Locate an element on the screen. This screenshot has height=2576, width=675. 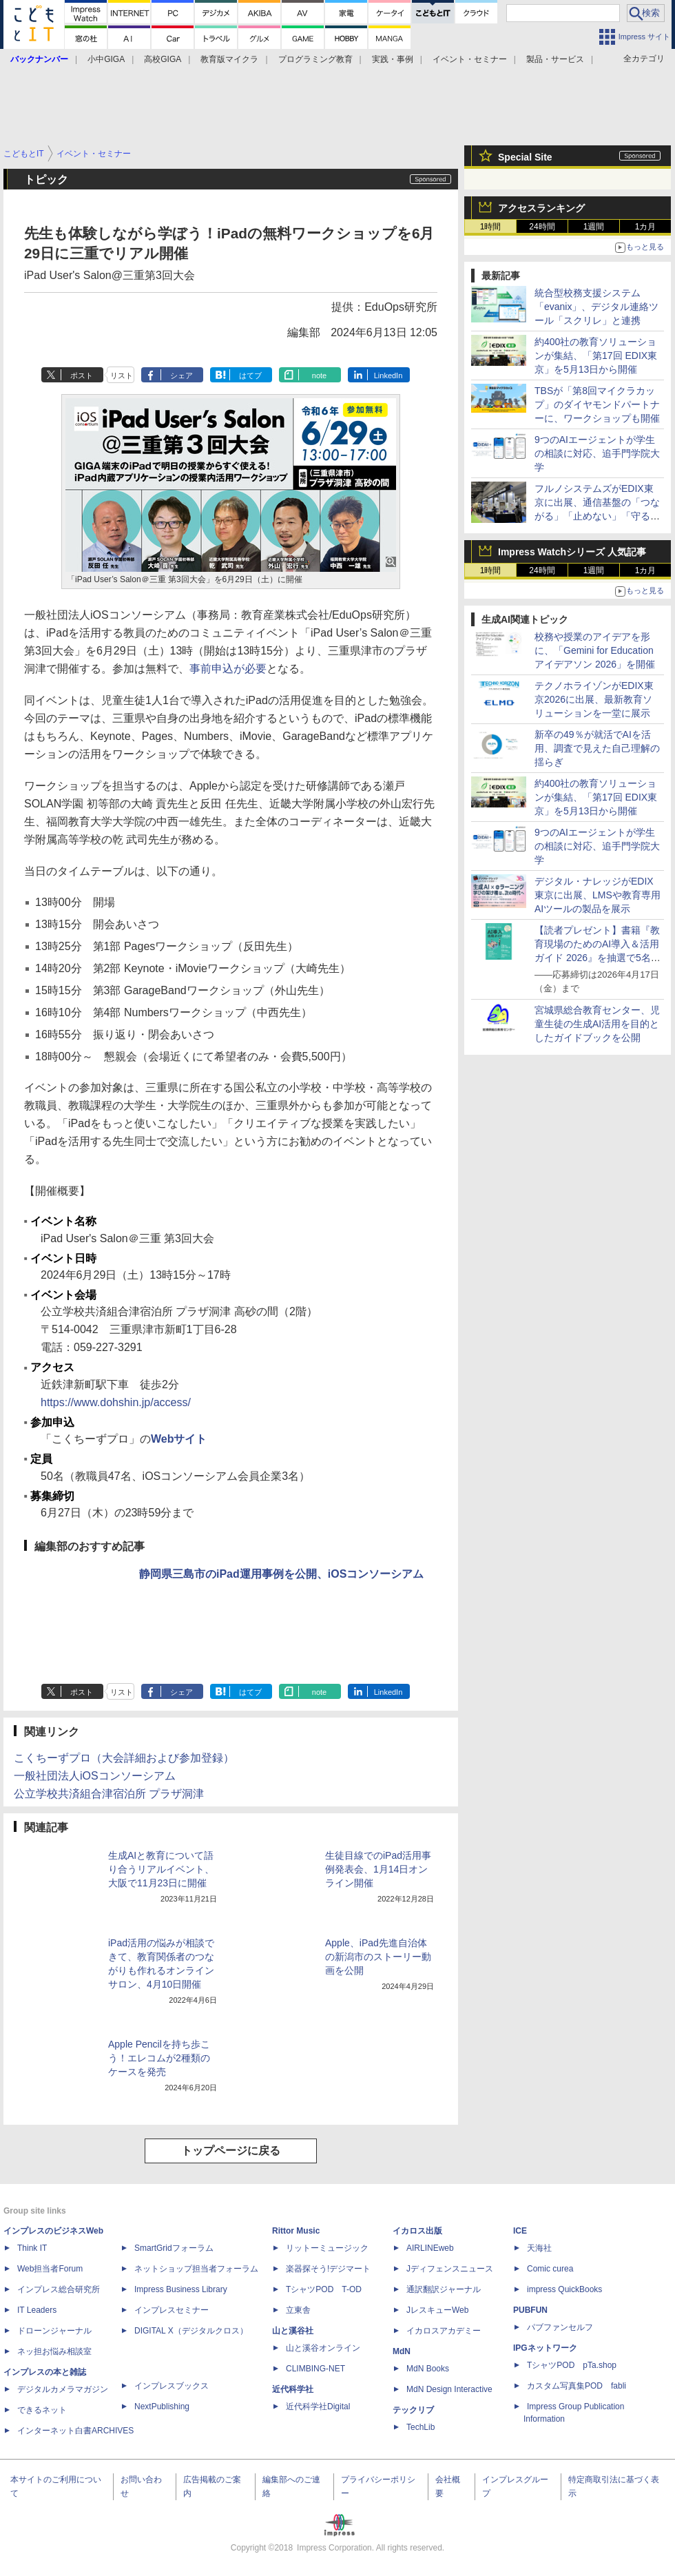
1週間 is located at coordinates (594, 226).